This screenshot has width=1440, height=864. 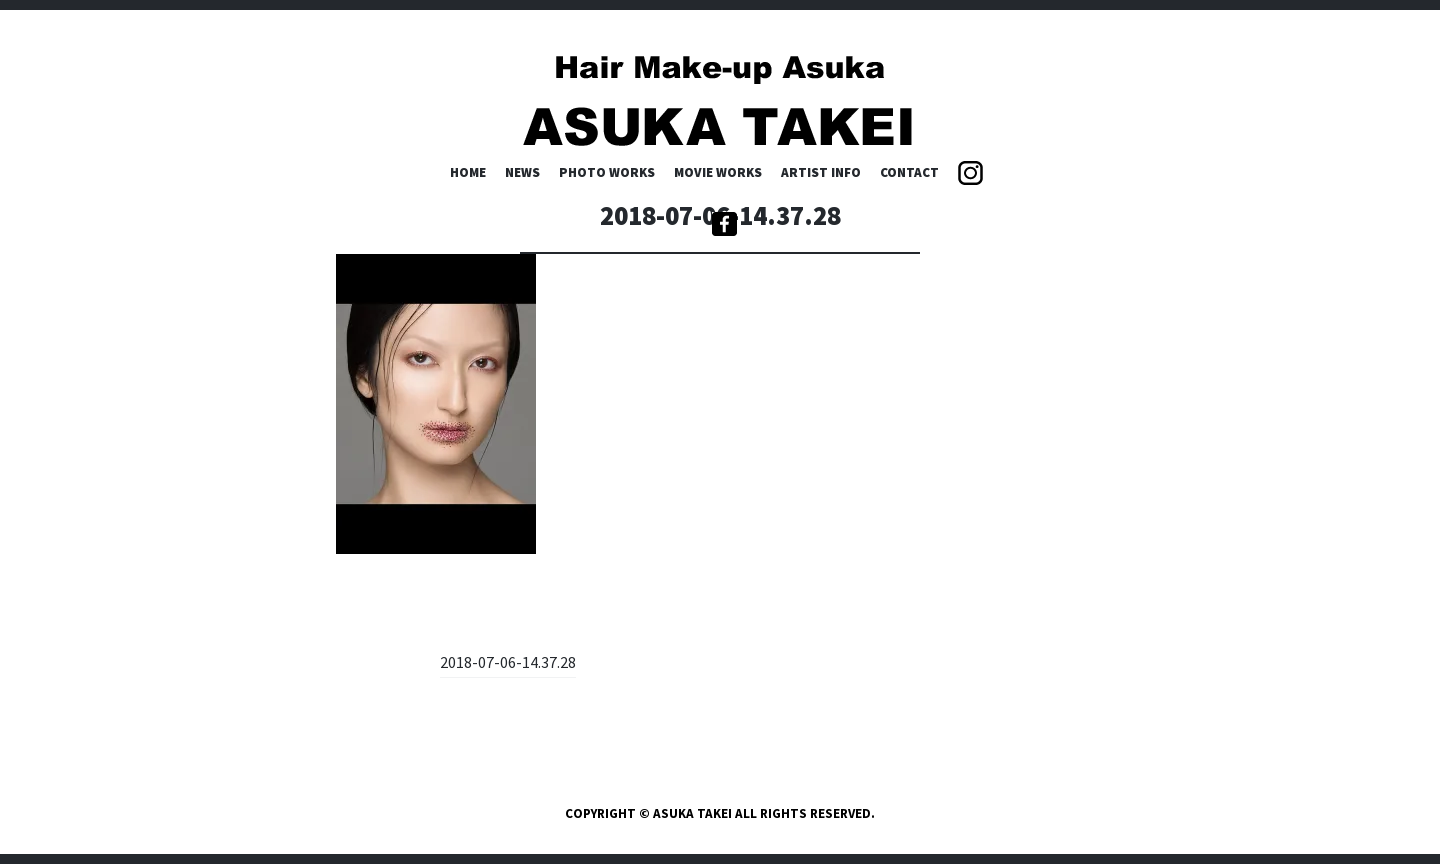 What do you see at coordinates (522, 172) in the screenshot?
I see `NEWS` at bounding box center [522, 172].